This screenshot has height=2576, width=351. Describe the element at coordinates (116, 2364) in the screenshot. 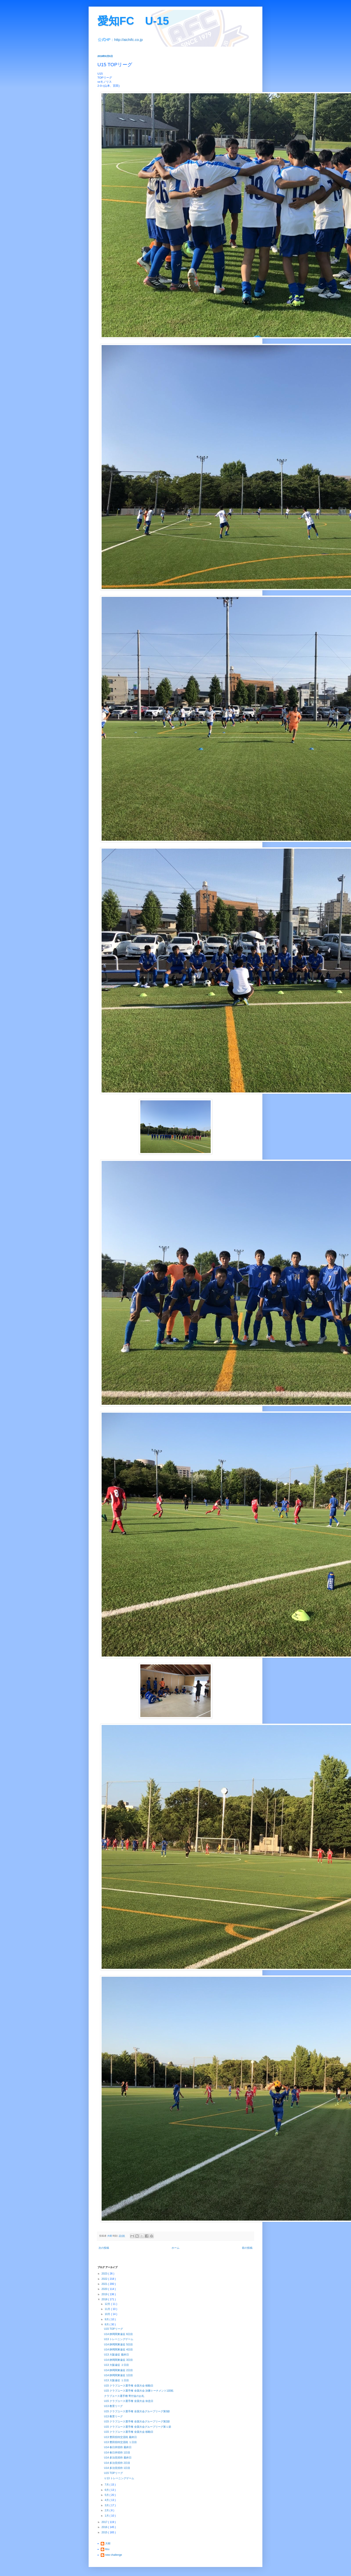

I see `U13 大阪遠征 ２日目` at that location.